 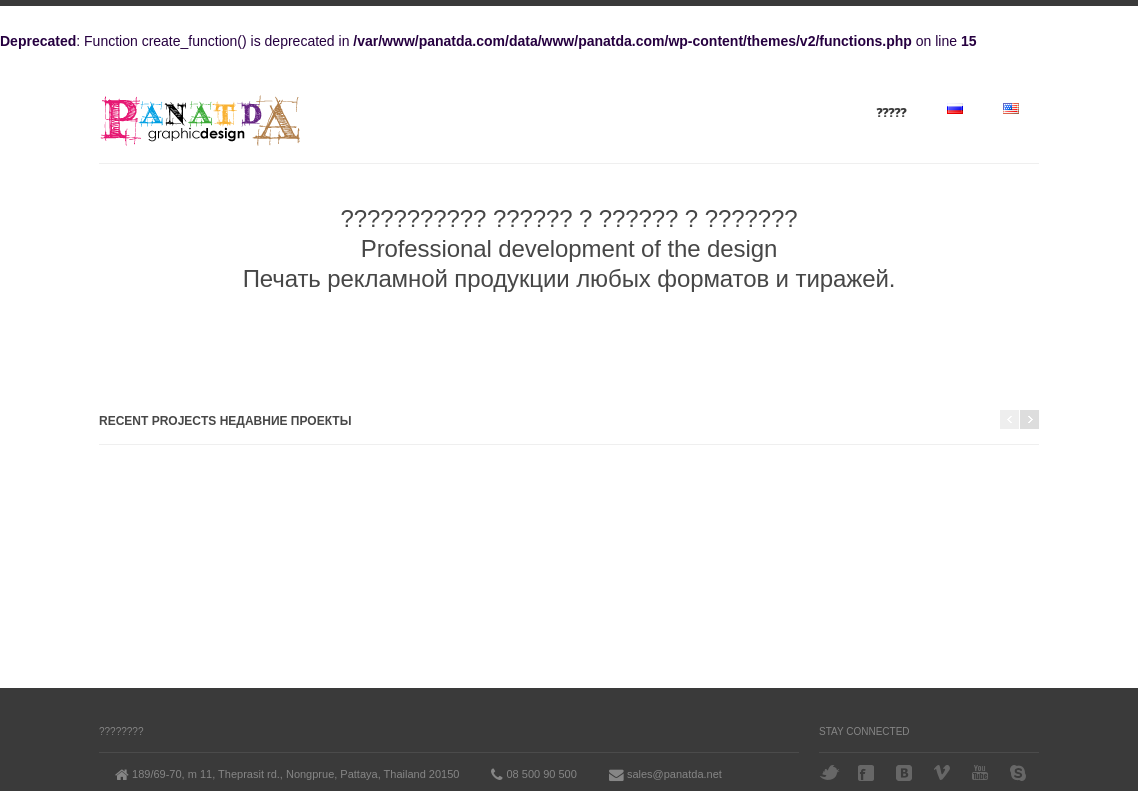 What do you see at coordinates (906, 773) in the screenshot?
I see `VK` at bounding box center [906, 773].